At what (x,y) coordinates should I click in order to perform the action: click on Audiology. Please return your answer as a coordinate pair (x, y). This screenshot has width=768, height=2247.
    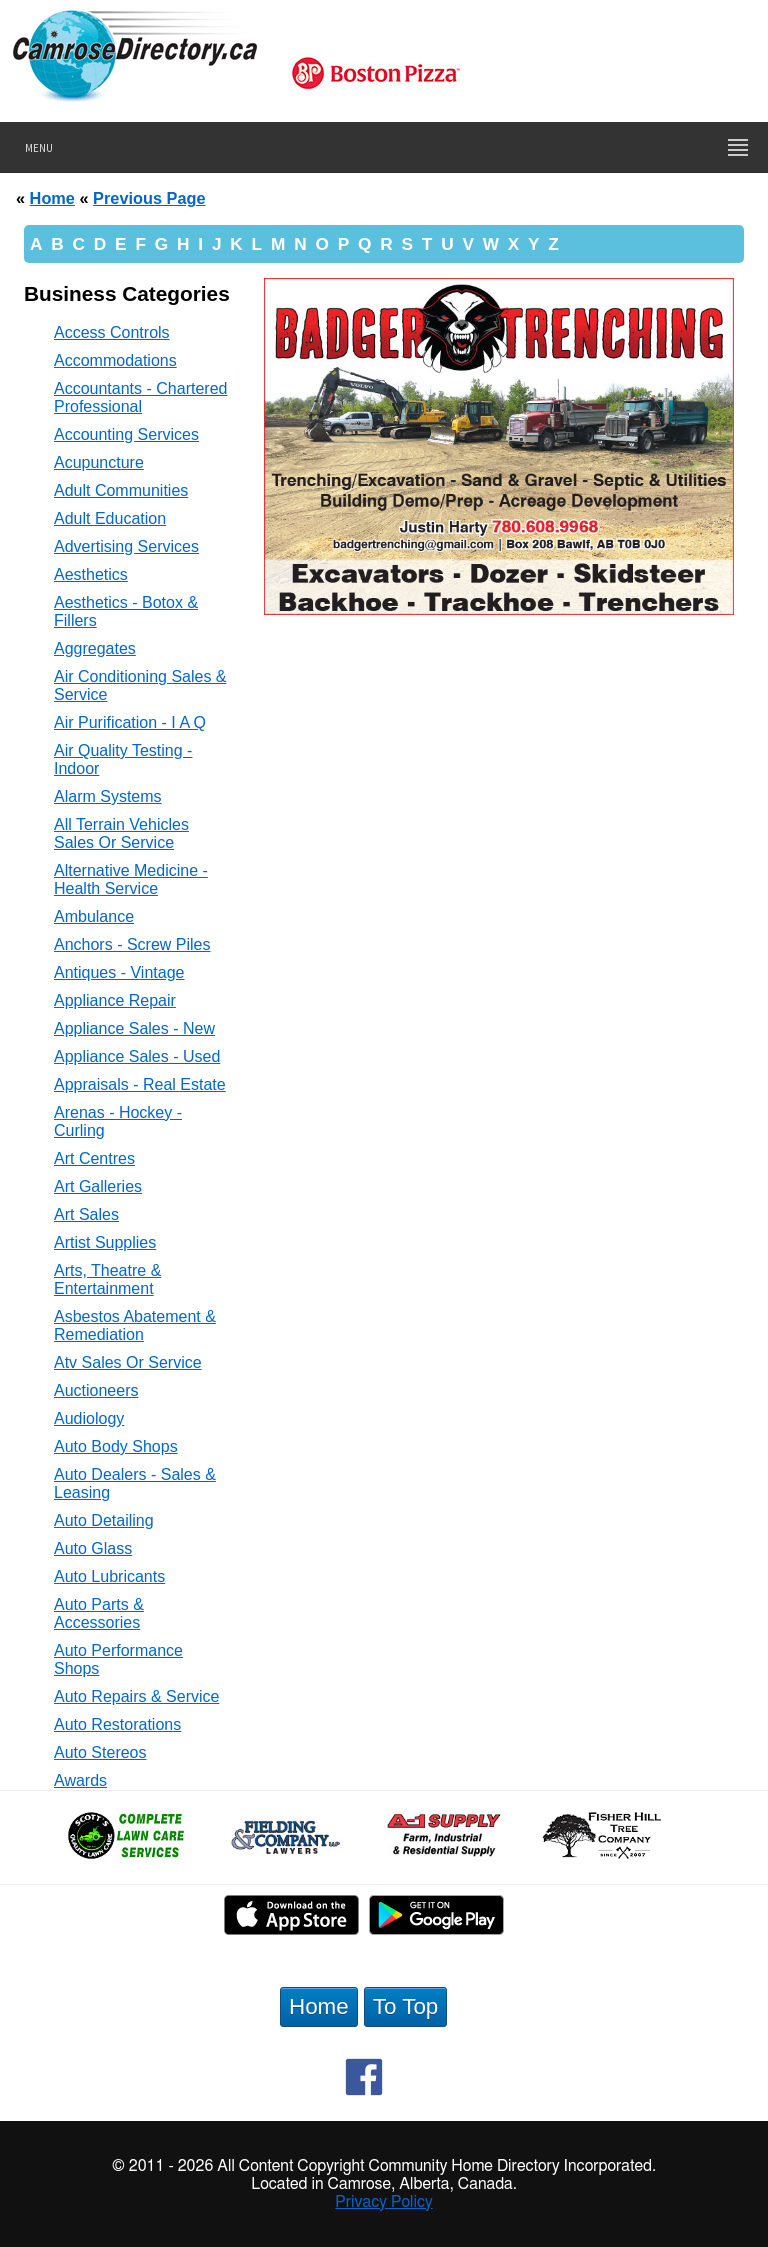
    Looking at the image, I should click on (89, 1418).